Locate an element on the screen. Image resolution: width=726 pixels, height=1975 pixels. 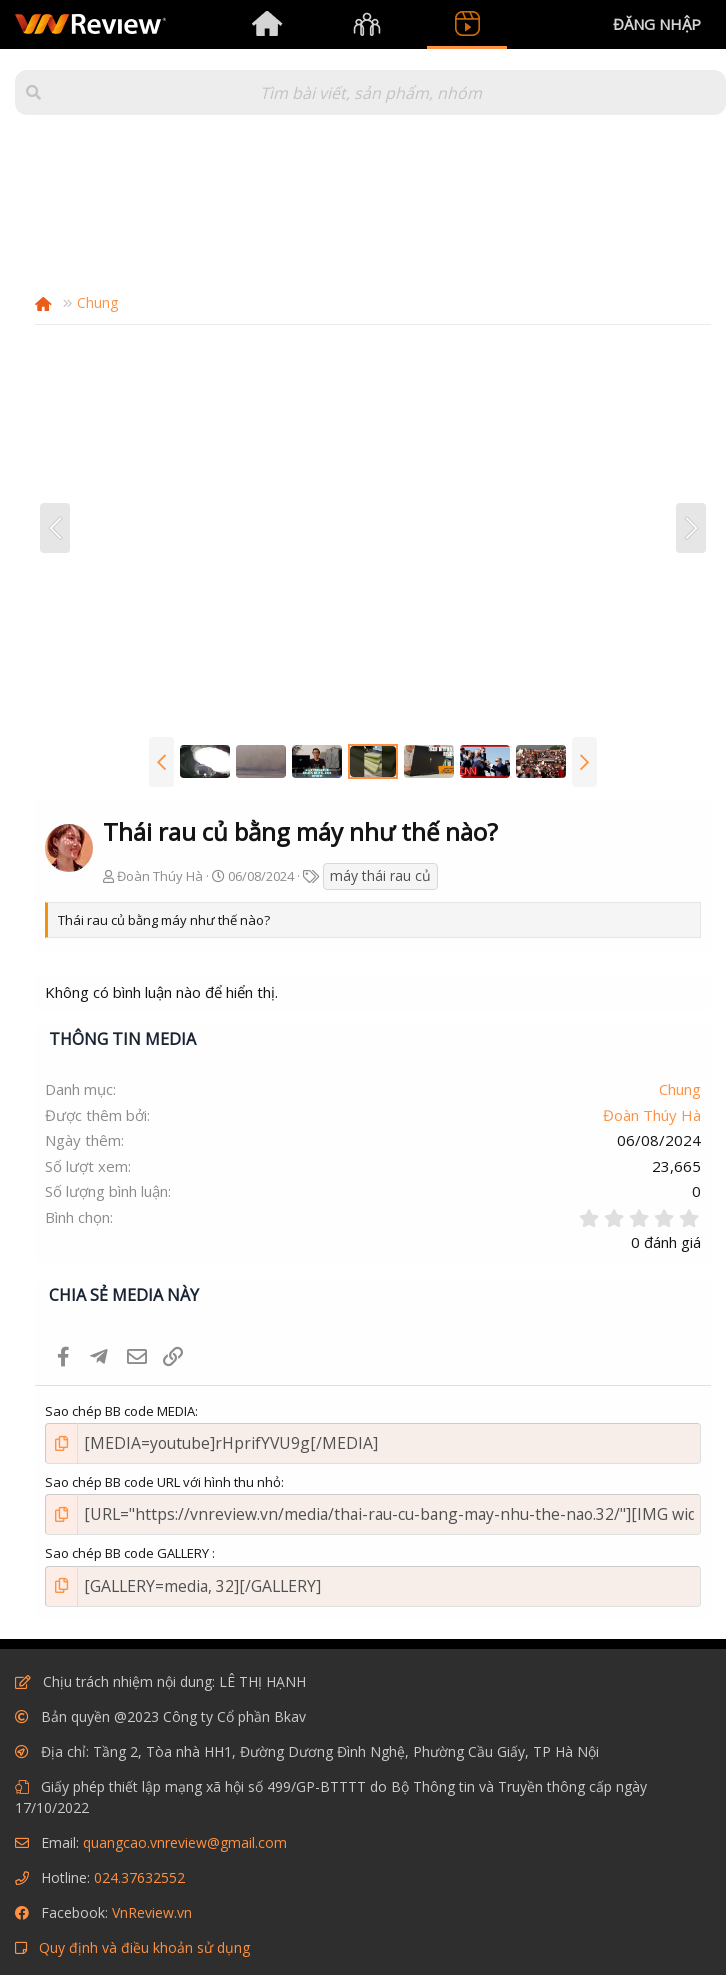
[button] is located at coordinates (33, 92).